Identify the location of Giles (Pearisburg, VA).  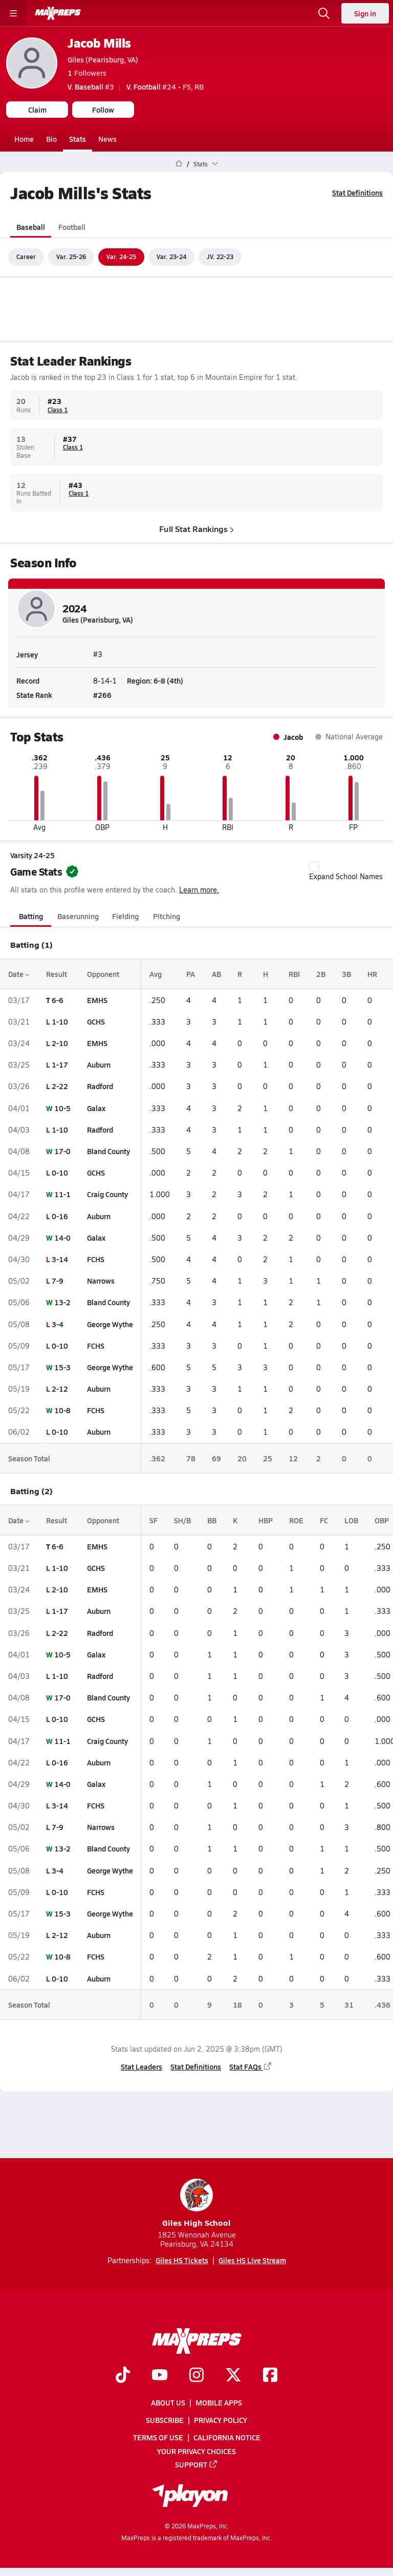
(103, 59).